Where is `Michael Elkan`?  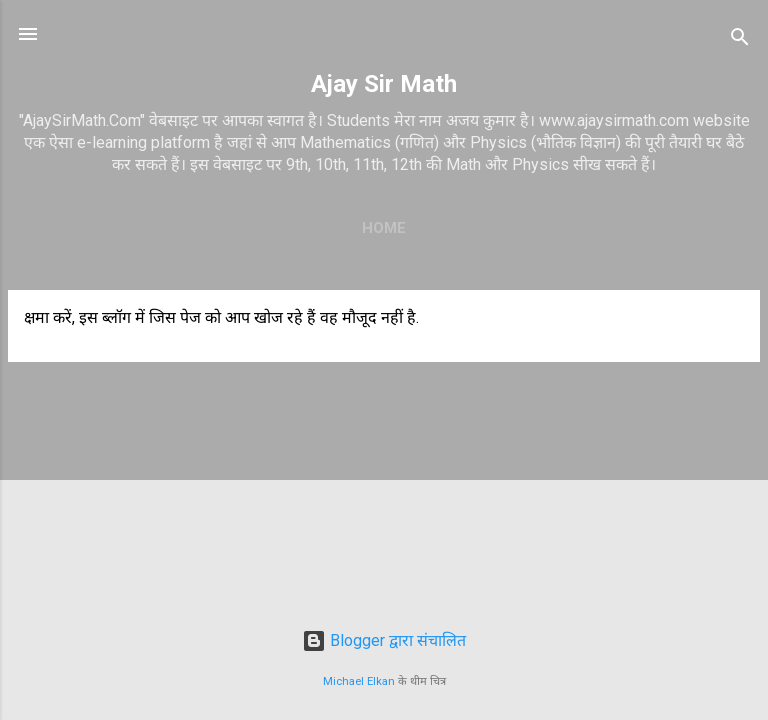 Michael Elkan is located at coordinates (359, 681).